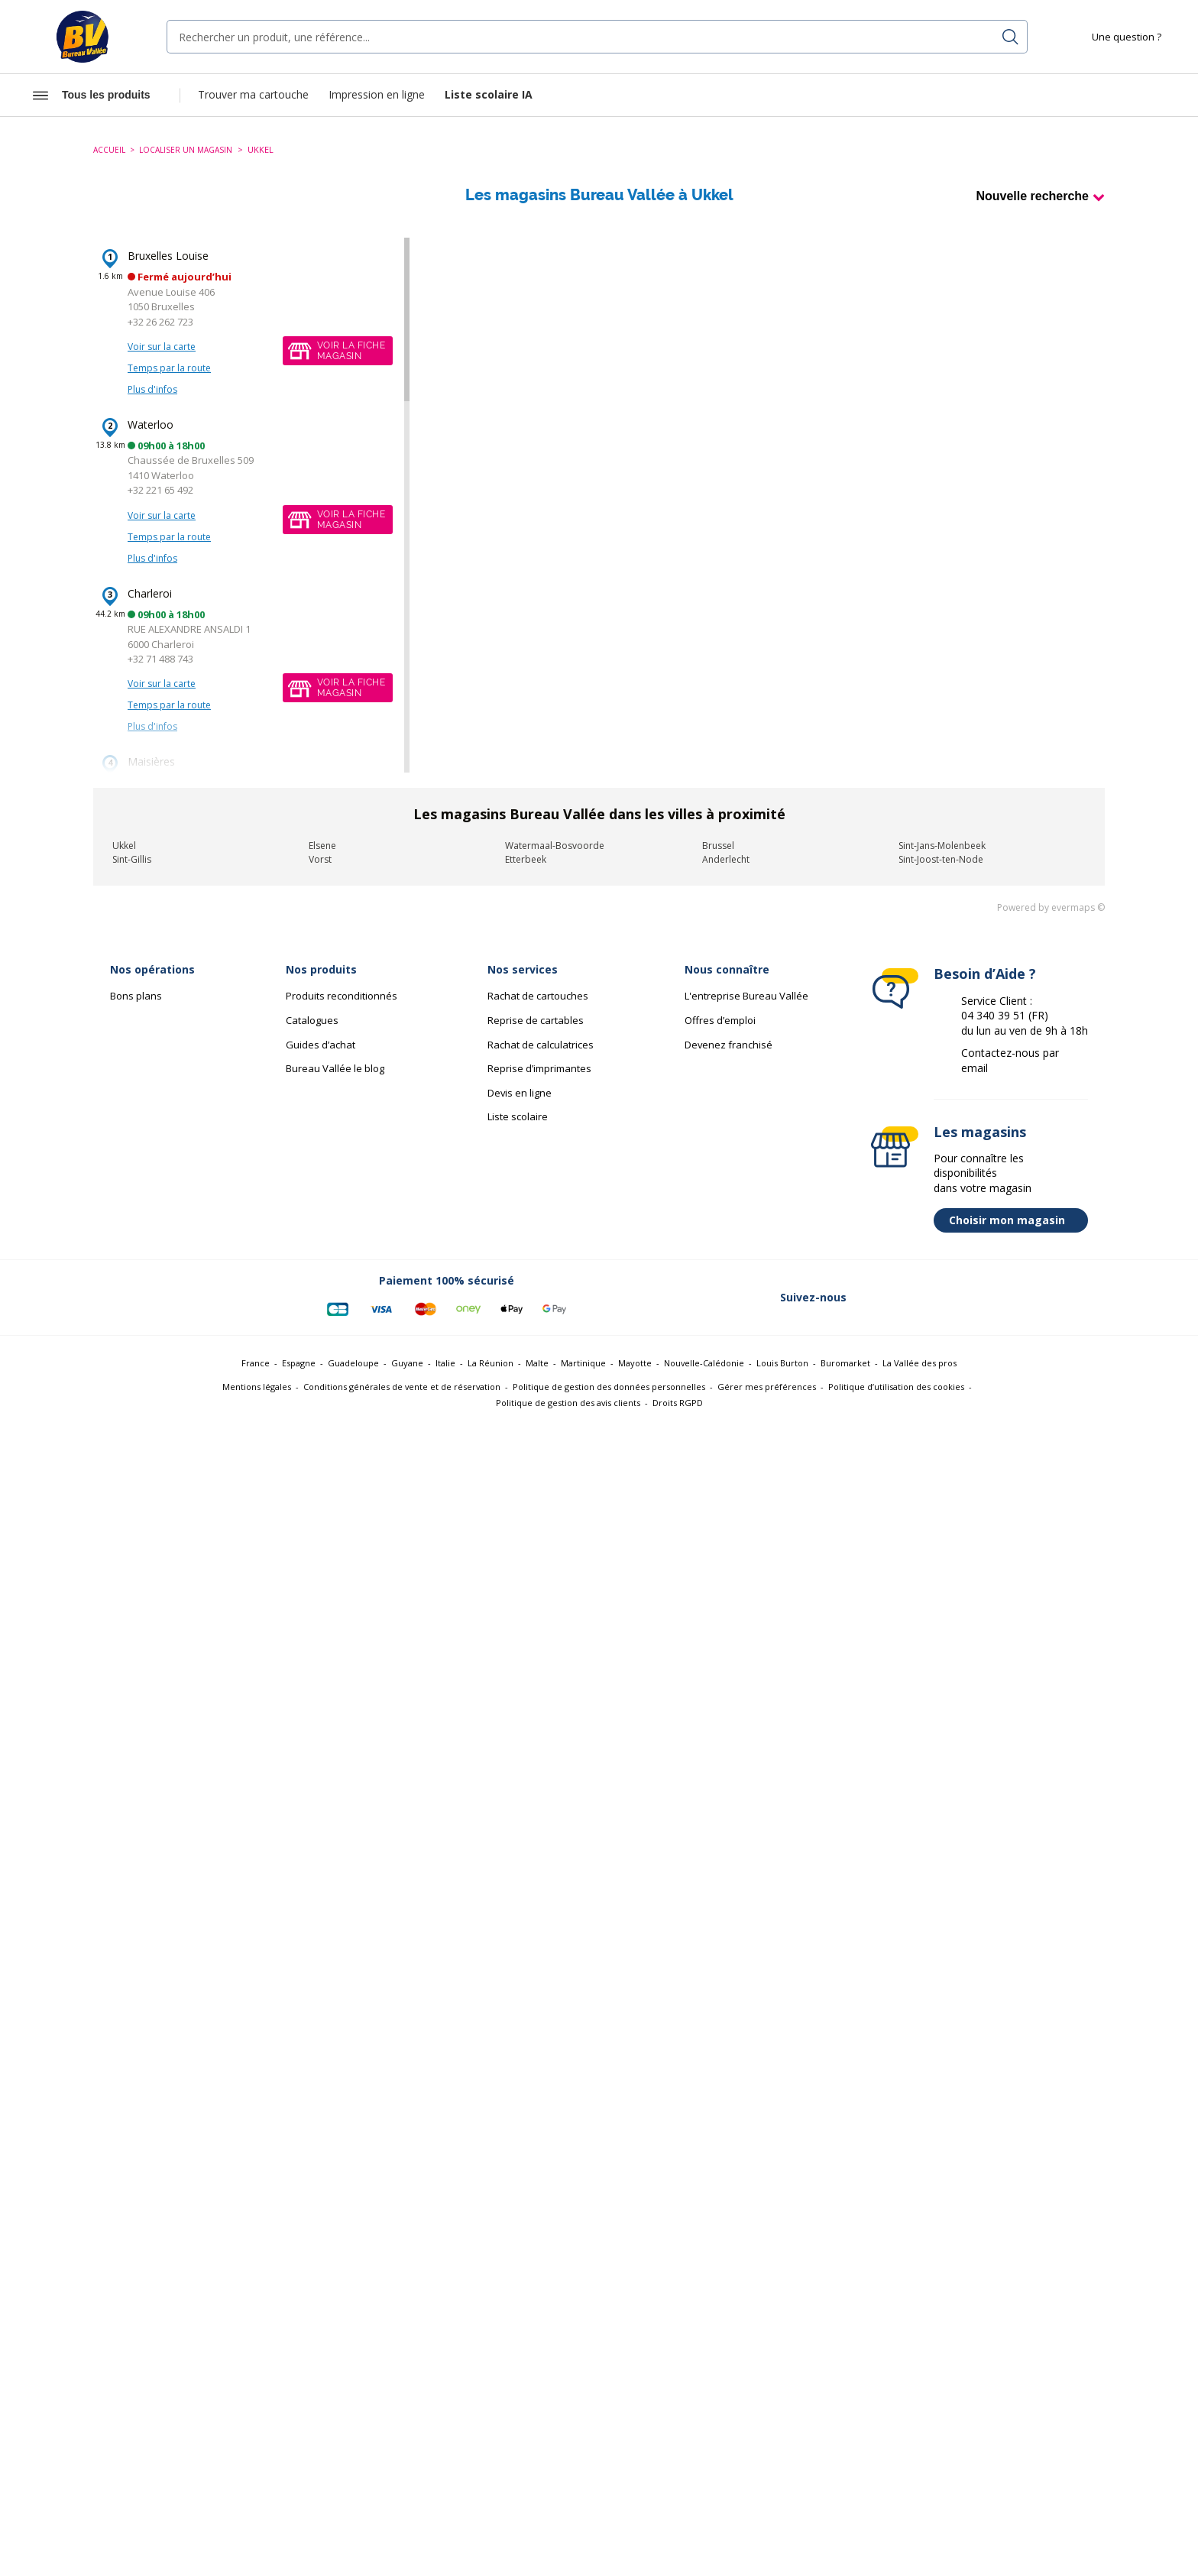  What do you see at coordinates (407, 1363) in the screenshot?
I see `Guyane` at bounding box center [407, 1363].